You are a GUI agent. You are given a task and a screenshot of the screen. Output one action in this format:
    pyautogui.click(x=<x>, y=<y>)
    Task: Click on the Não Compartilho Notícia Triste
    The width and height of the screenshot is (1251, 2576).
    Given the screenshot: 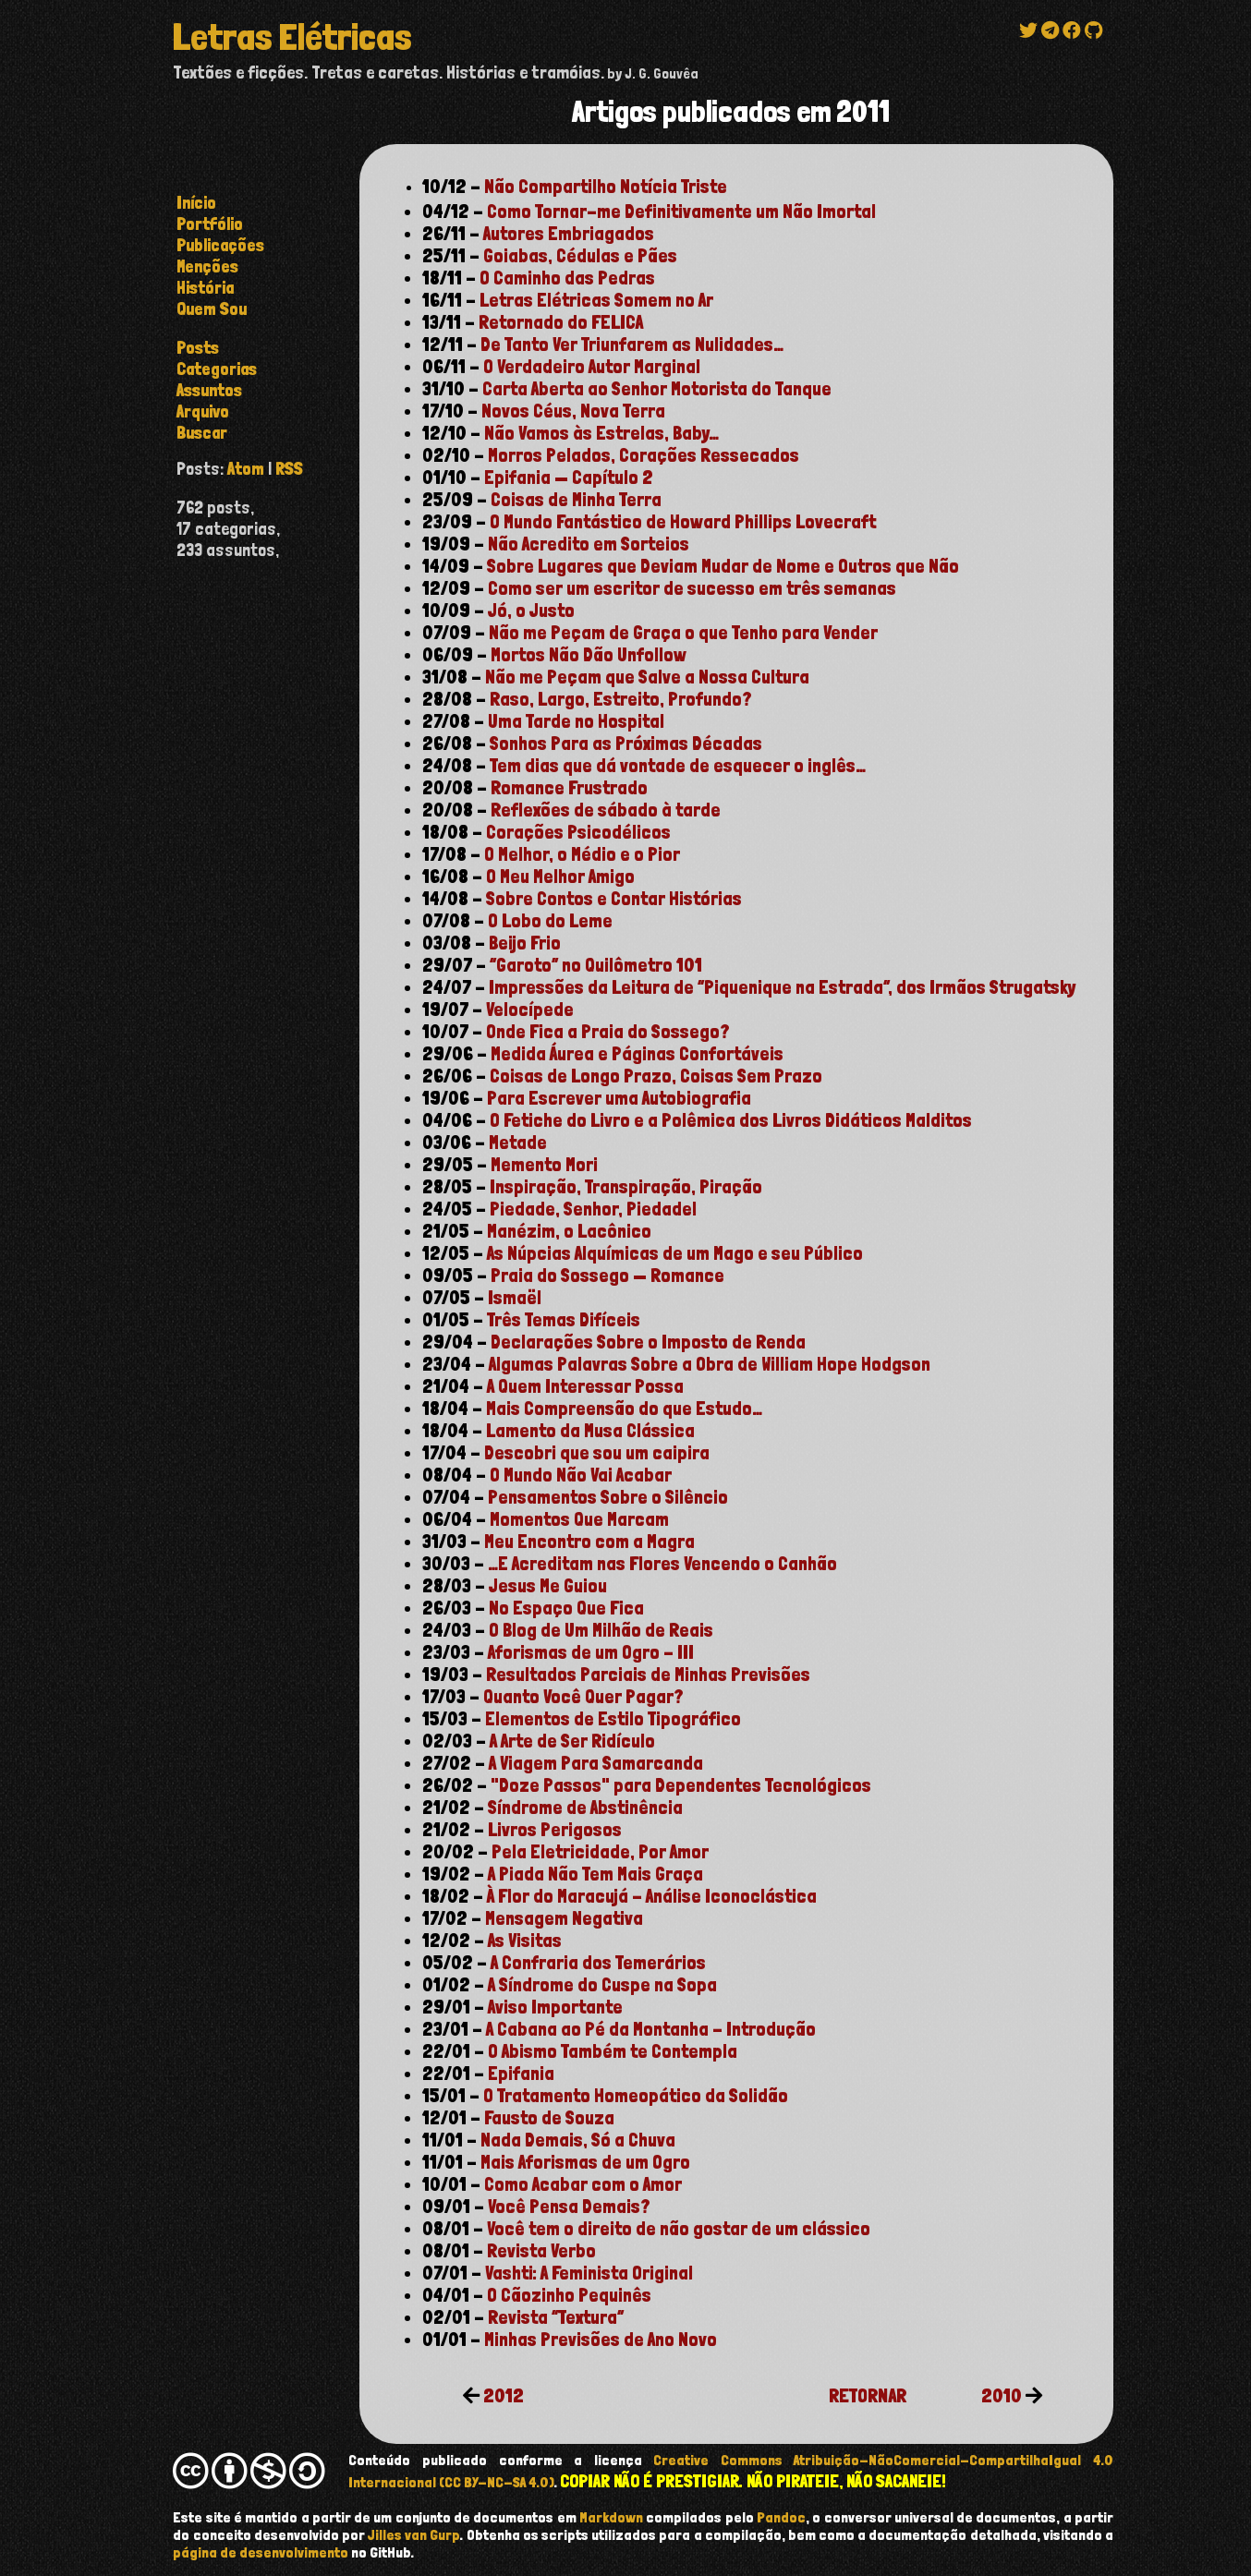 What is the action you would take?
    pyautogui.click(x=605, y=186)
    